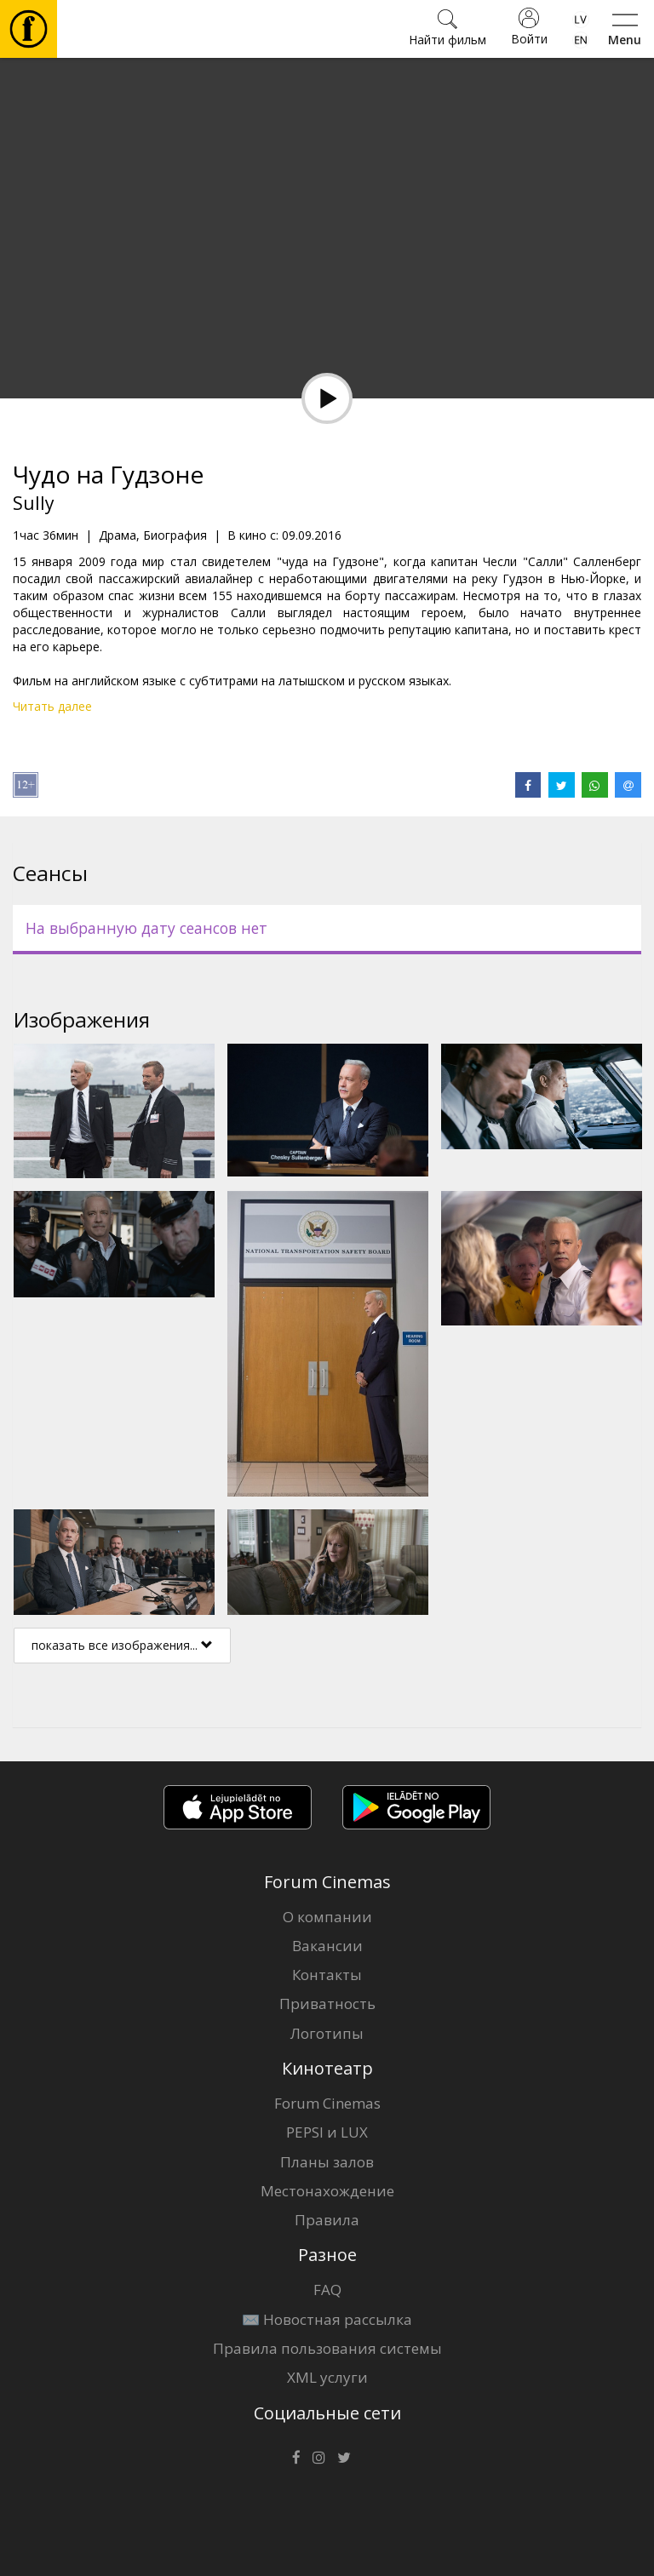  Describe the element at coordinates (327, 2103) in the screenshot. I see `Forum Cinemas` at that location.